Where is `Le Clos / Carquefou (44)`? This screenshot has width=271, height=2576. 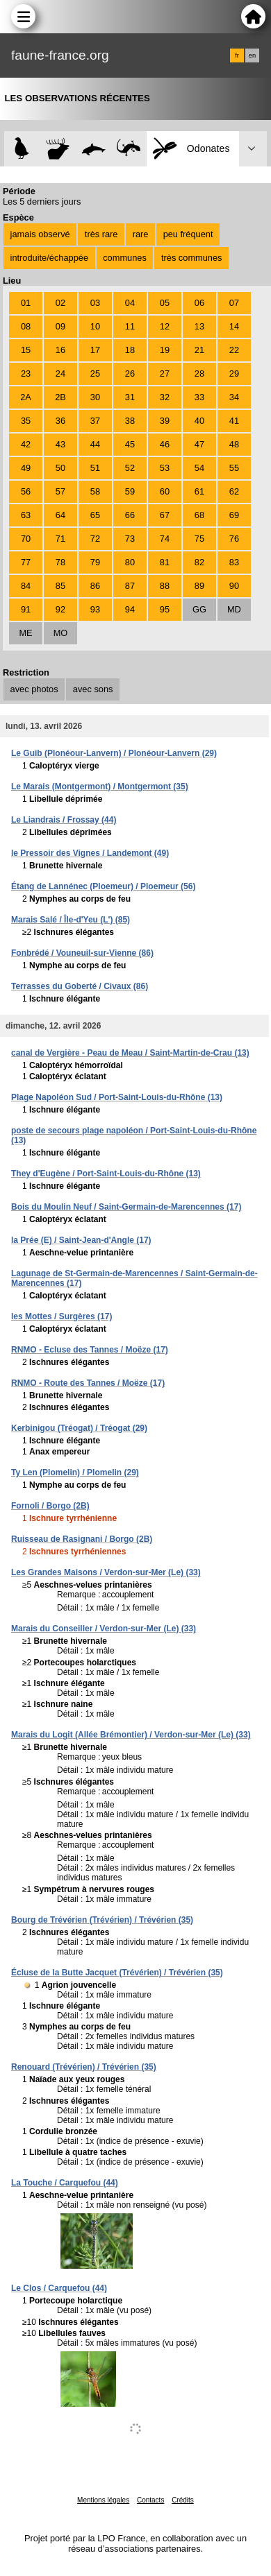 Le Clos / Carquefou (44) is located at coordinates (59, 2288).